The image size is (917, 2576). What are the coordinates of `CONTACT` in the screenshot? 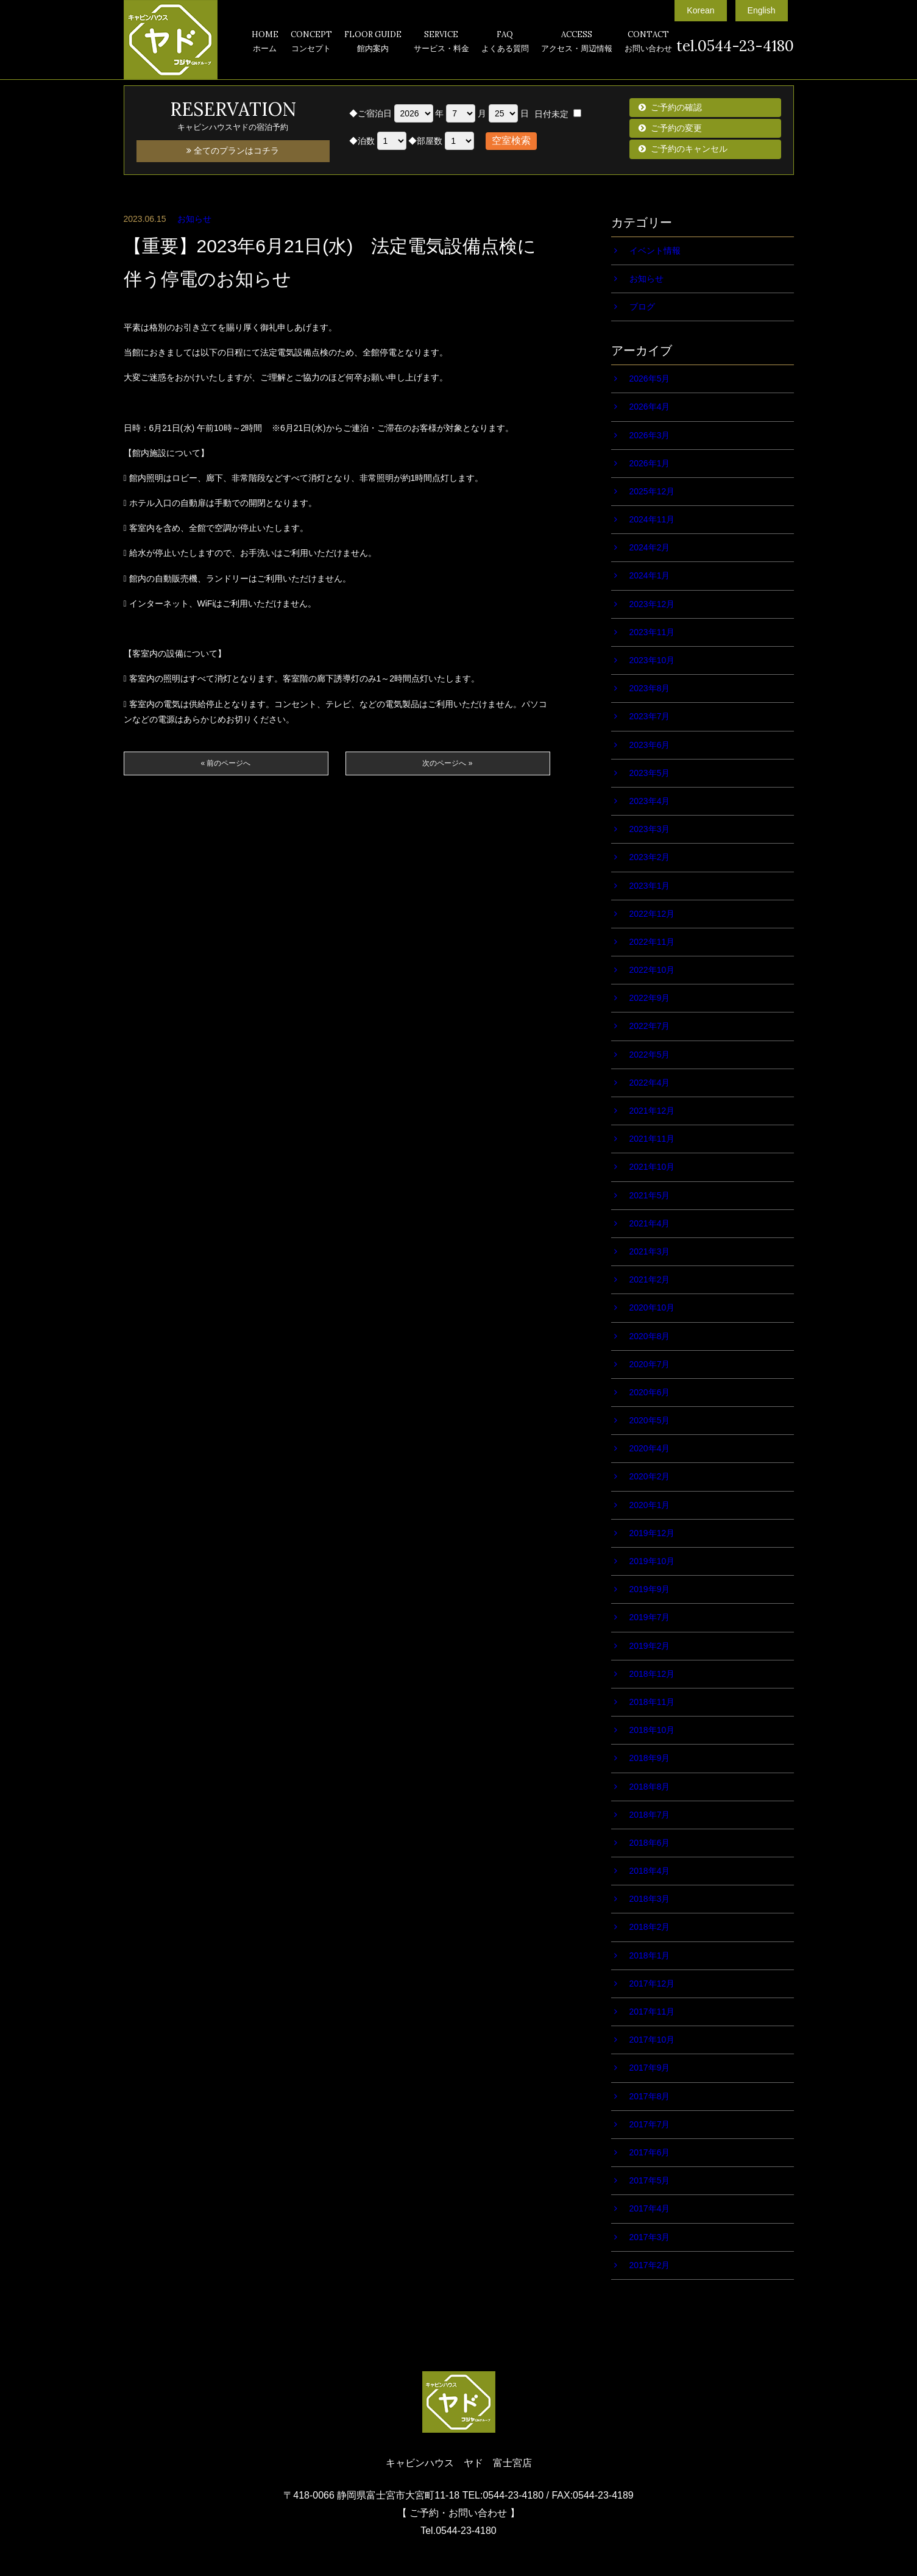 It's located at (648, 42).